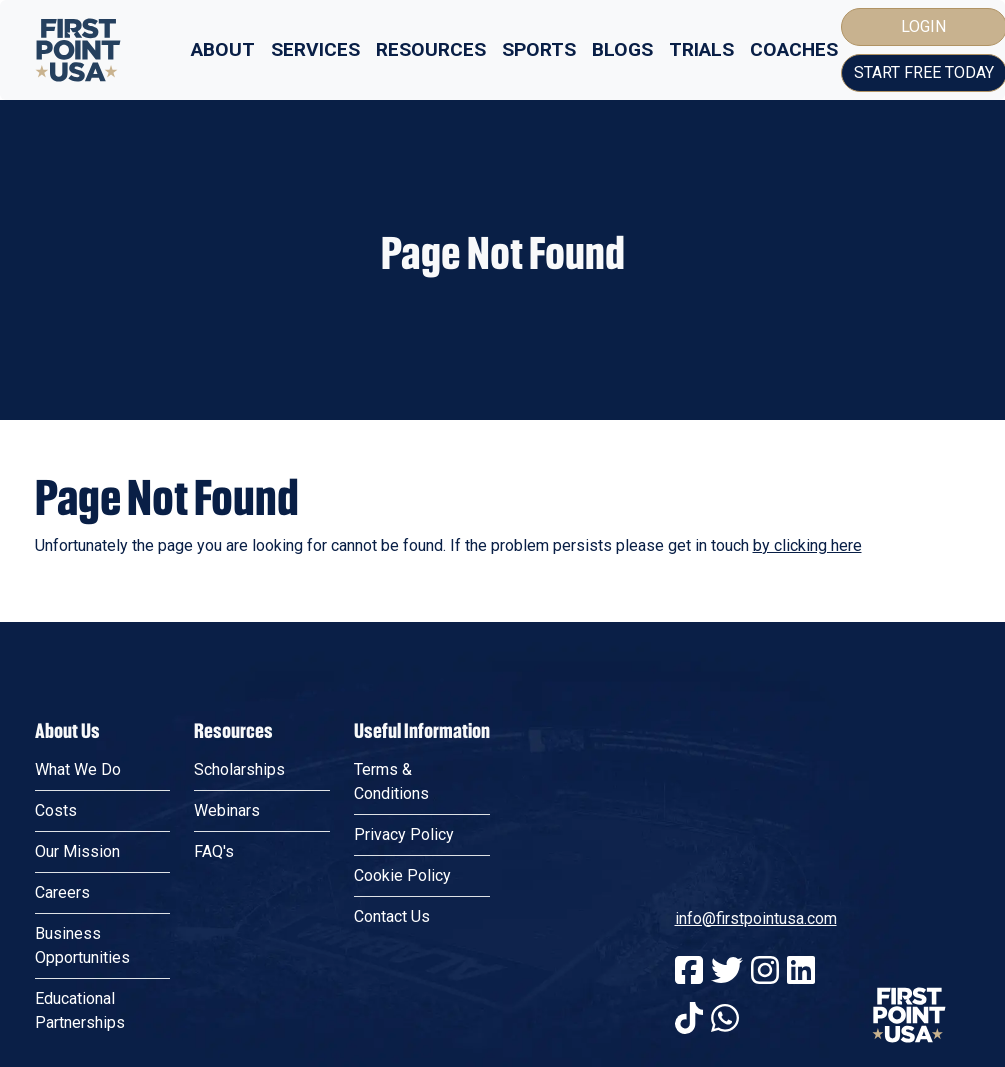 This screenshot has height=1067, width=1005. Describe the element at coordinates (78, 769) in the screenshot. I see `What We Do` at that location.